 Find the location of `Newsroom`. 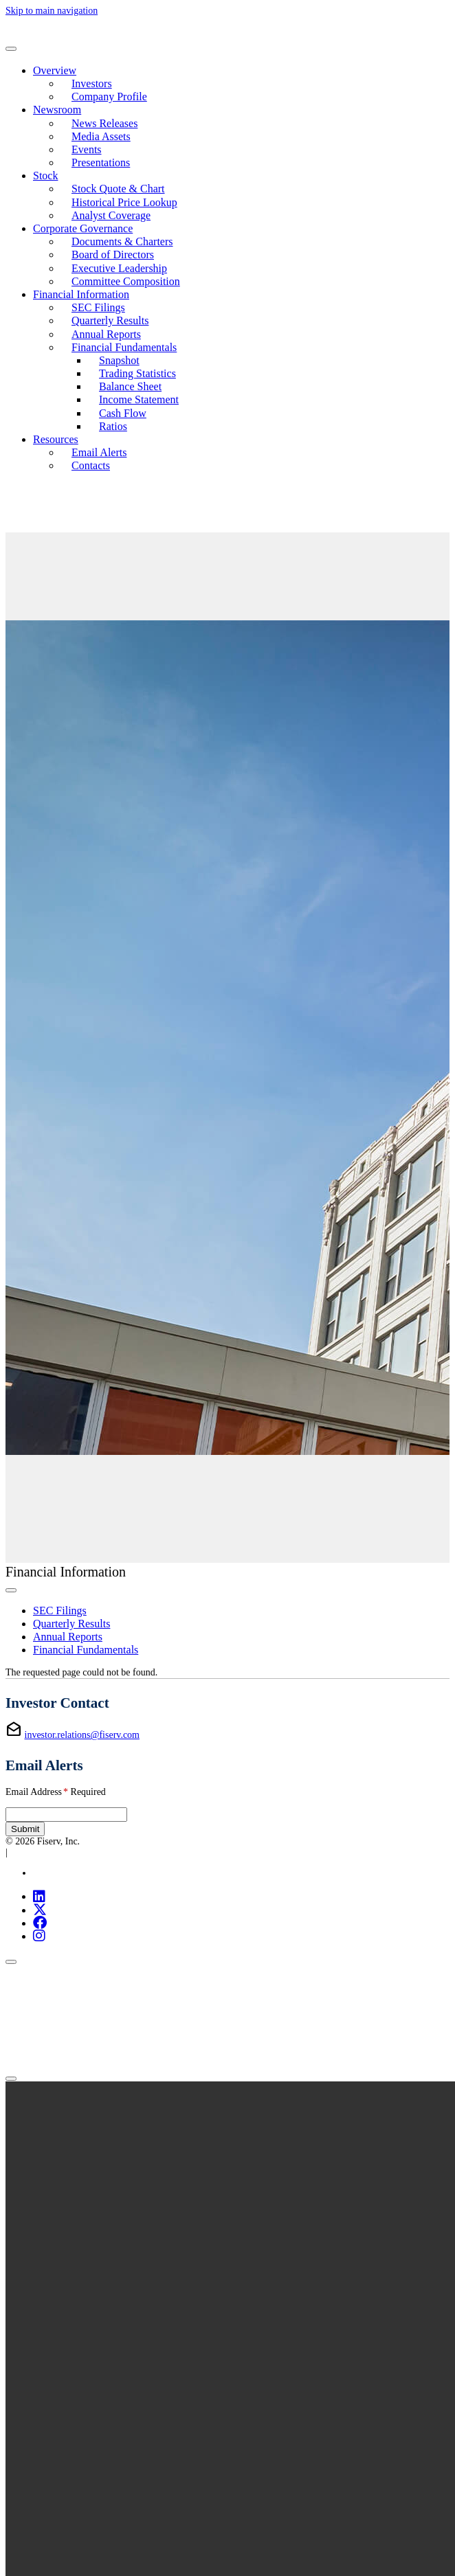

Newsroom is located at coordinates (57, 109).